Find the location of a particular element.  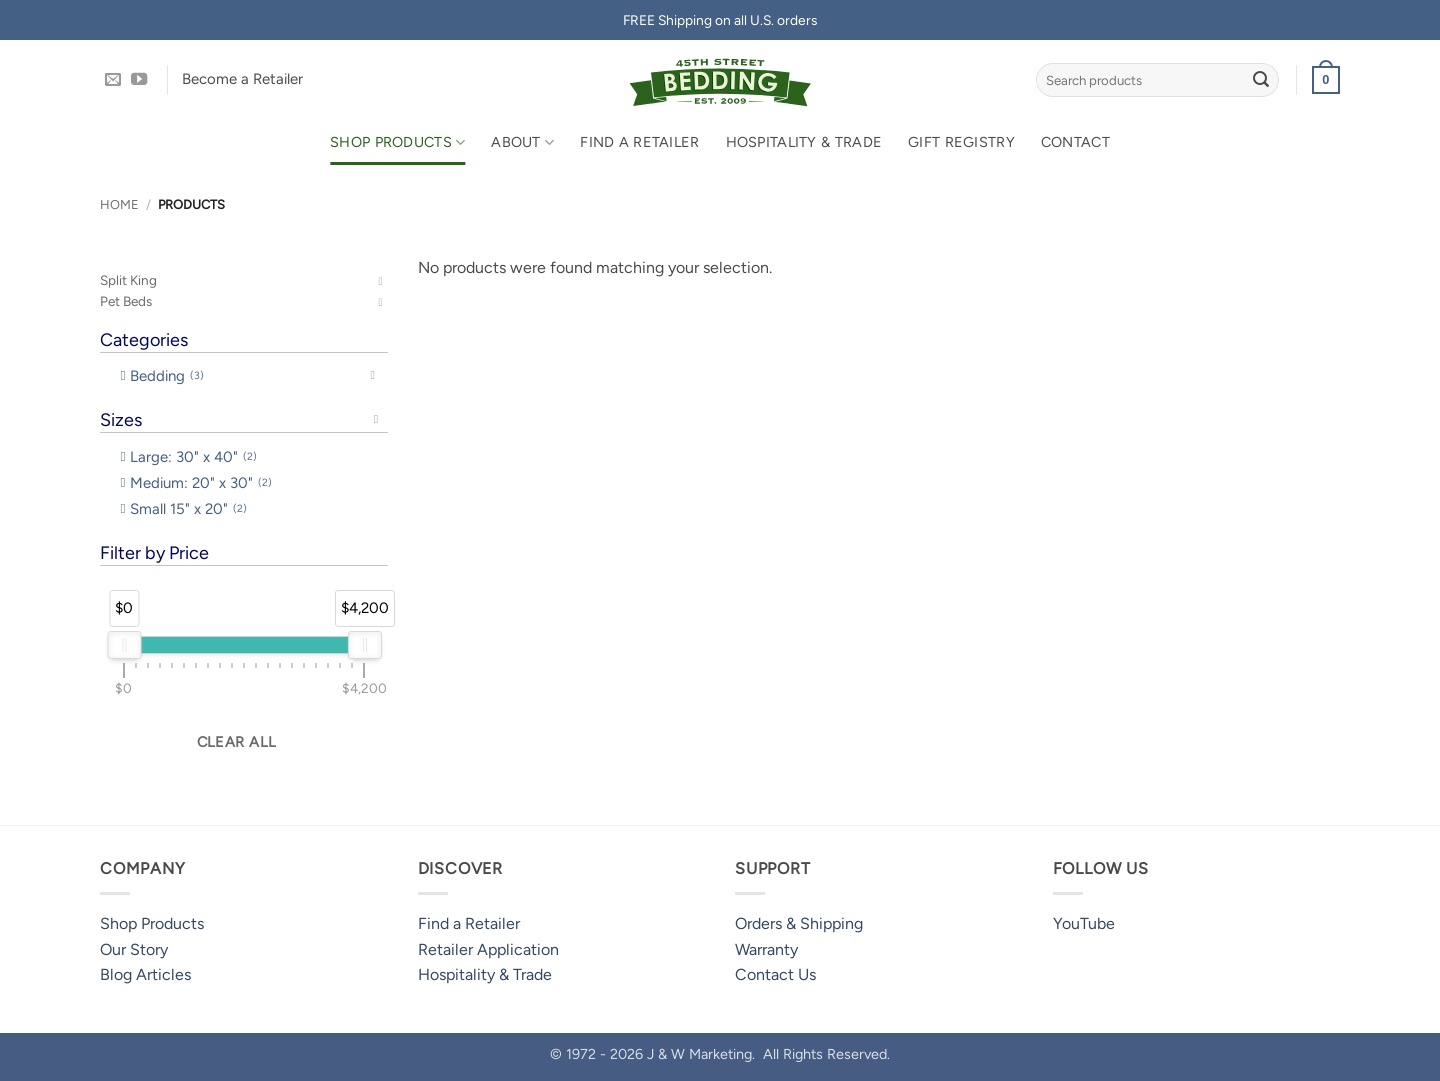

FREE Shipping on all U.S. orders is located at coordinates (720, 20).